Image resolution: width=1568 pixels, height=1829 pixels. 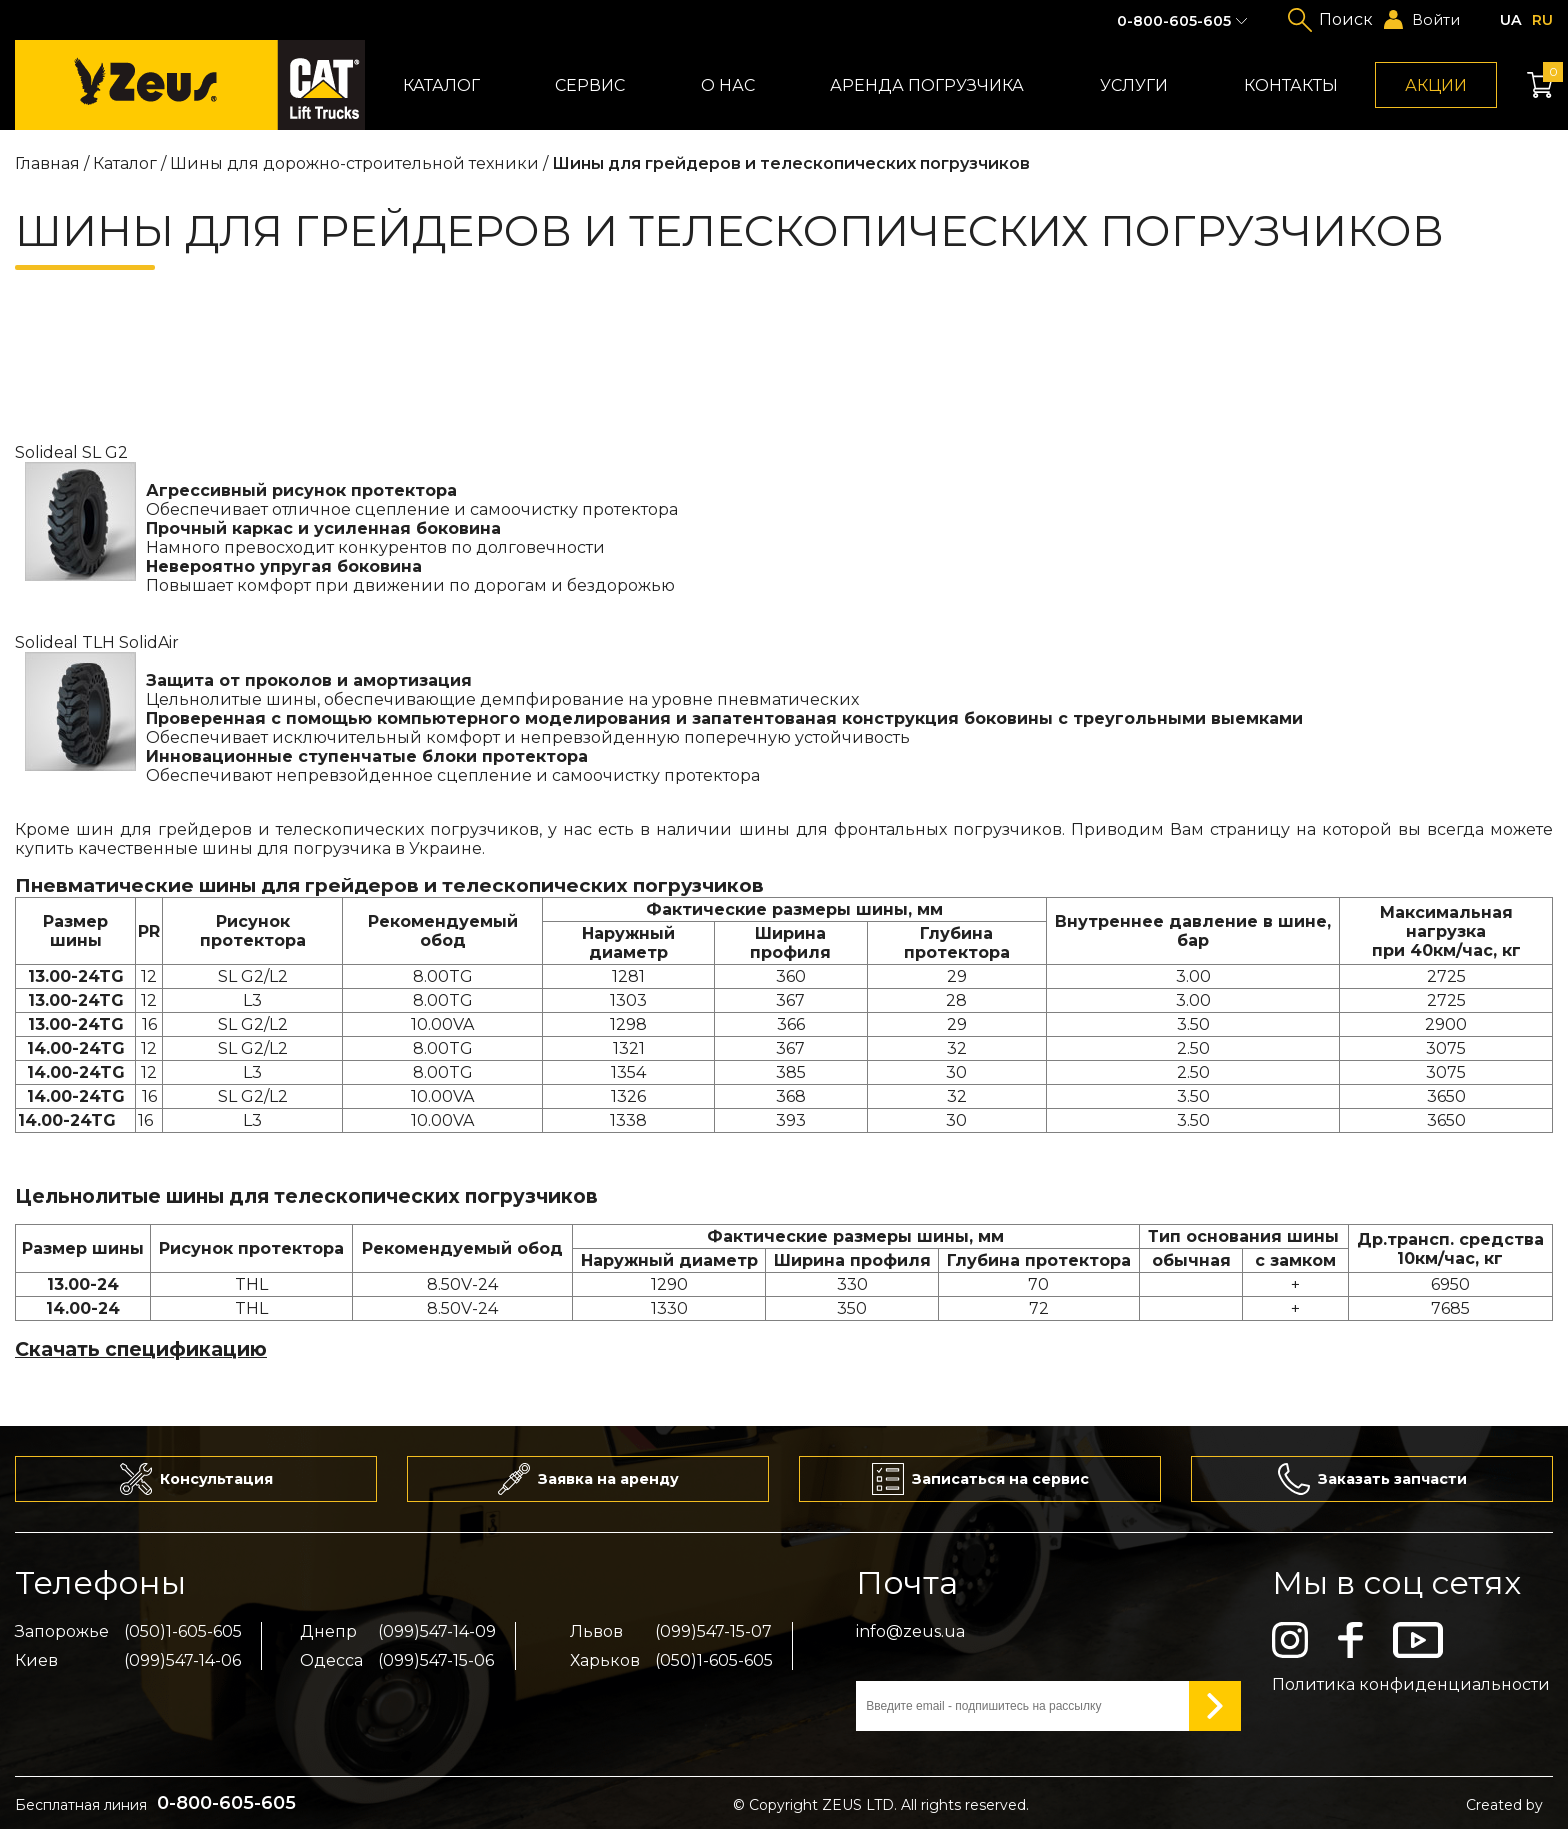 I want to click on (099)547-15-07, so click(x=713, y=1631).